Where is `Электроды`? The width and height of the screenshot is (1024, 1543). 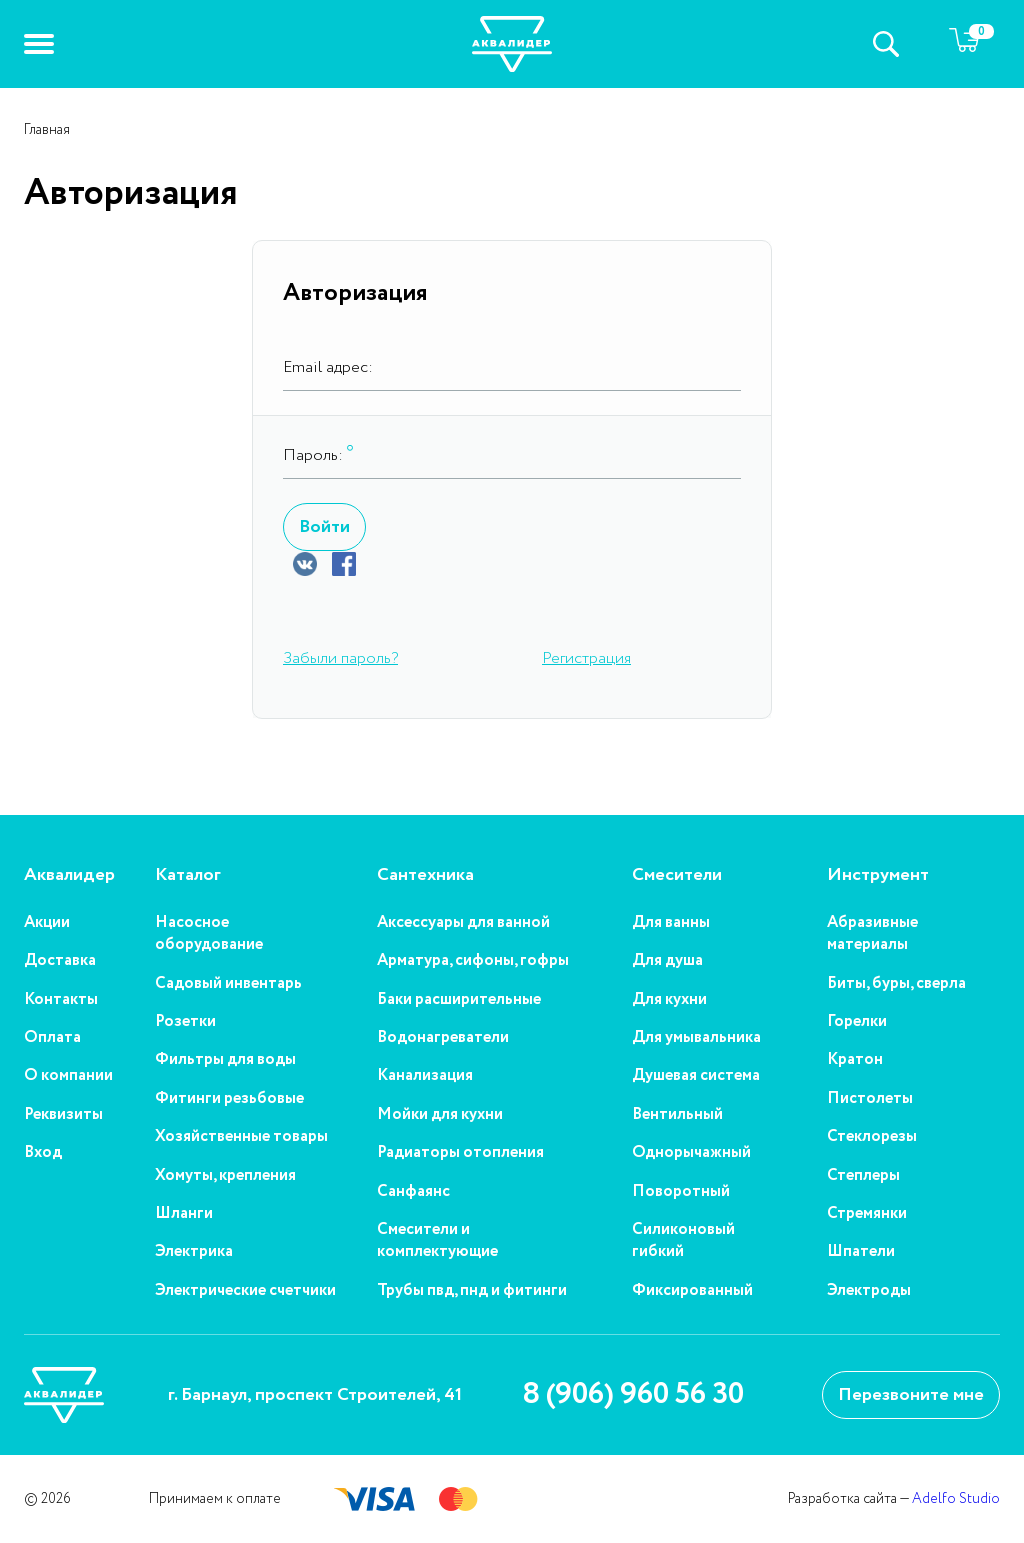 Электроды is located at coordinates (869, 1291).